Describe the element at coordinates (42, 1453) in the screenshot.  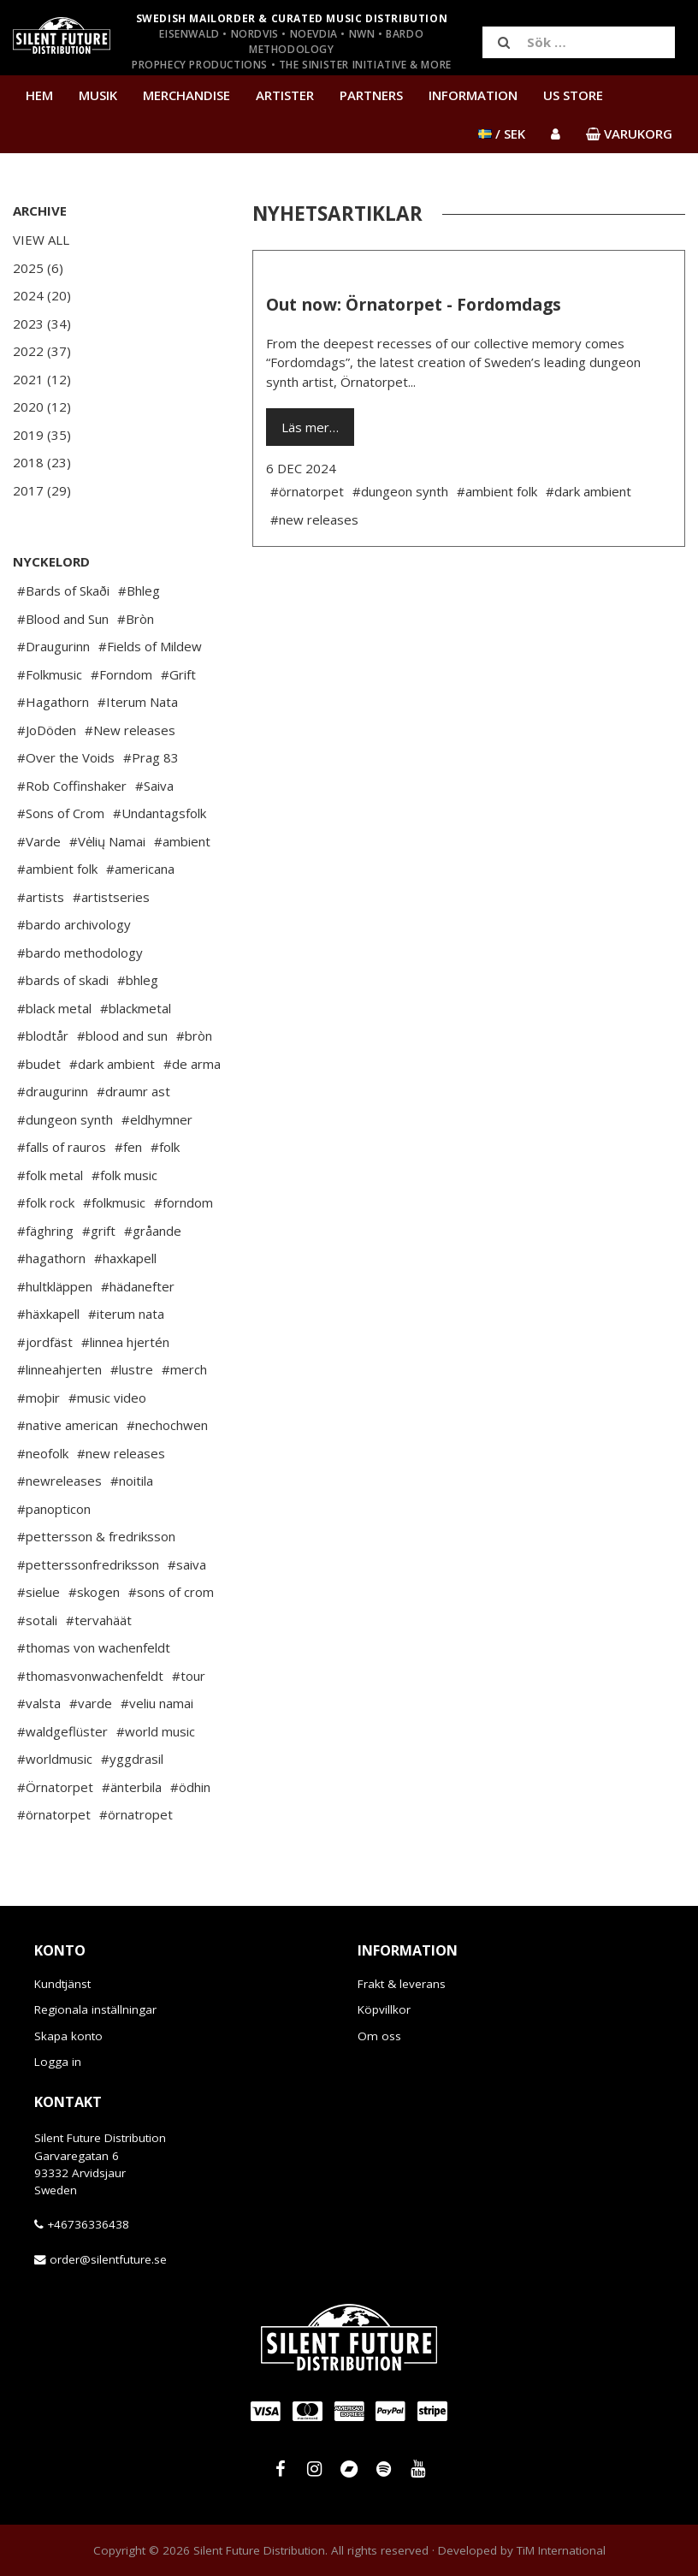
I see `#neofolk` at that location.